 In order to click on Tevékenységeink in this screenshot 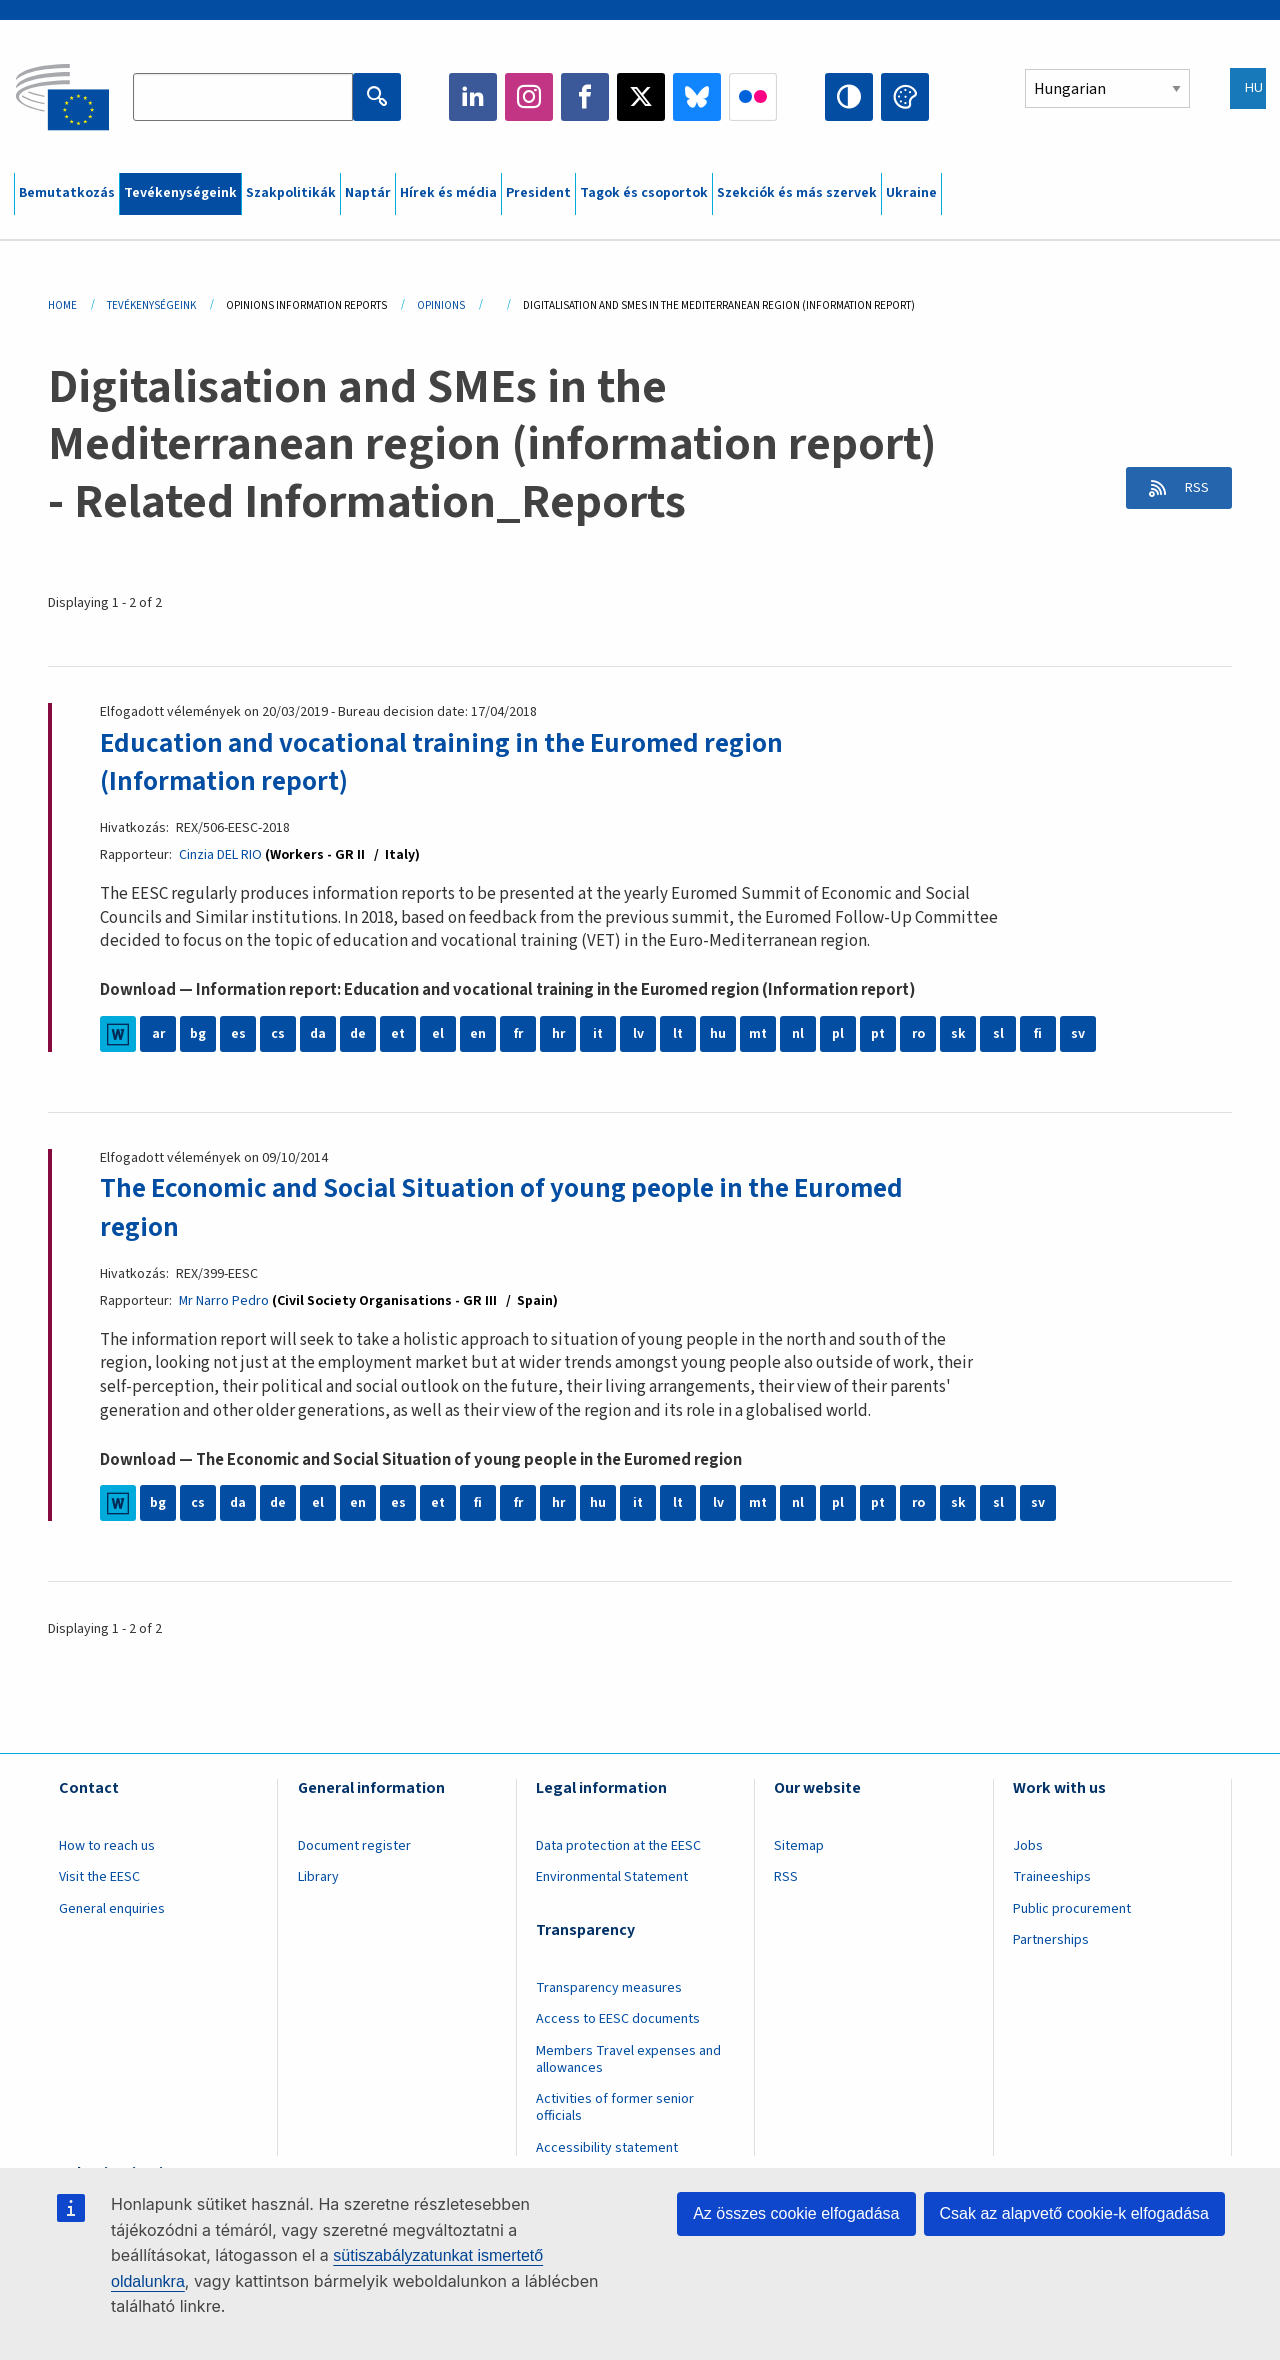, I will do `click(180, 193)`.